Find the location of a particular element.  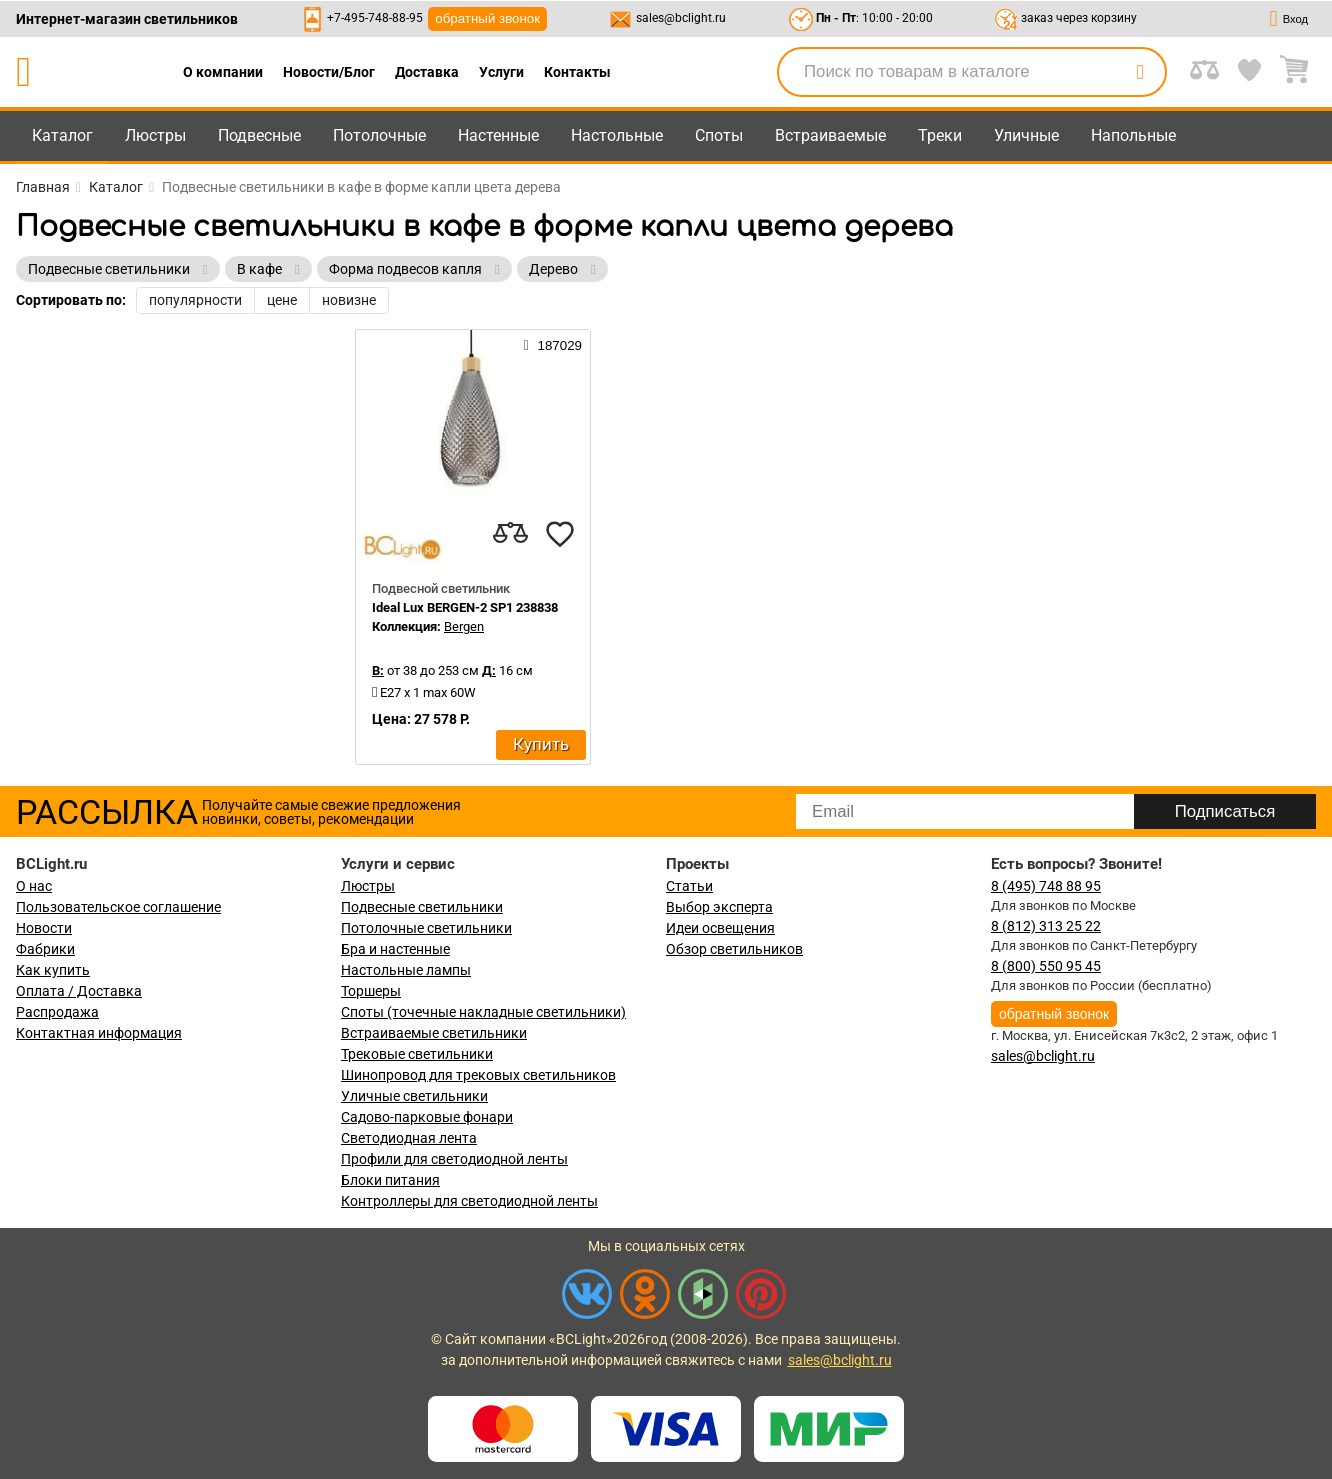

Bergen is located at coordinates (464, 626).